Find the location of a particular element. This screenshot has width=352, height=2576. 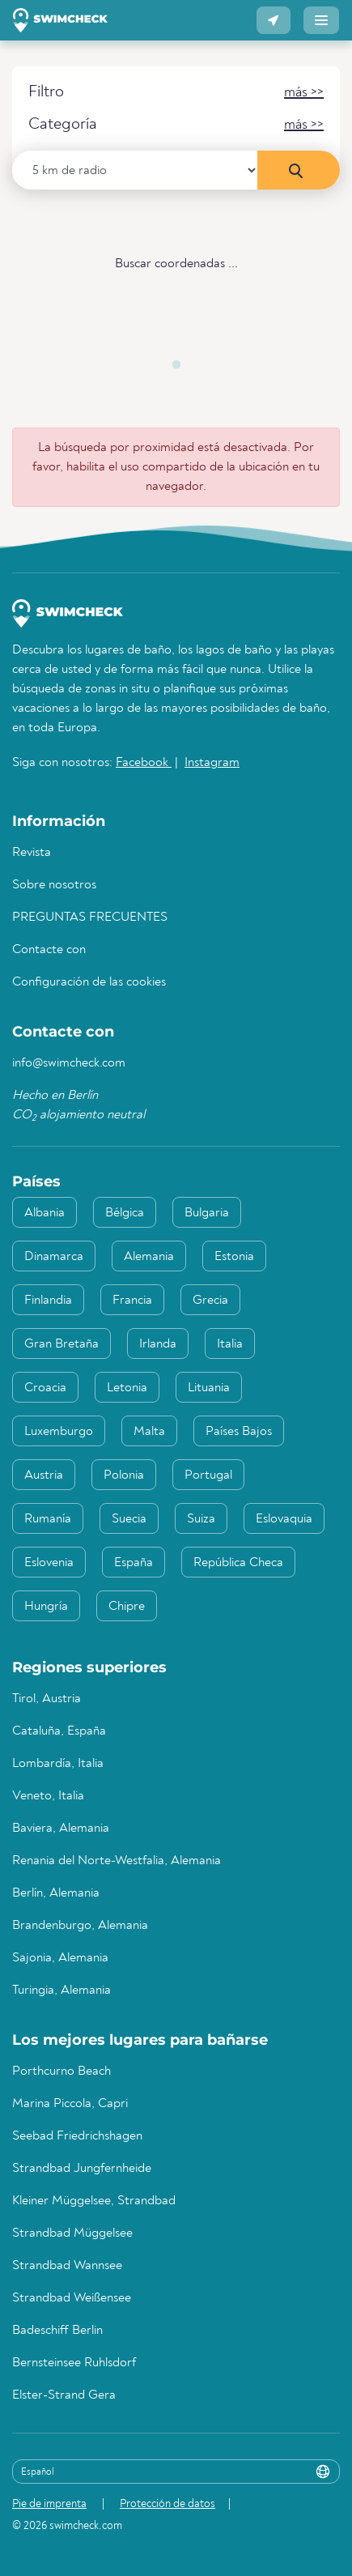

Strandbad Wannsee is located at coordinates (67, 2265).